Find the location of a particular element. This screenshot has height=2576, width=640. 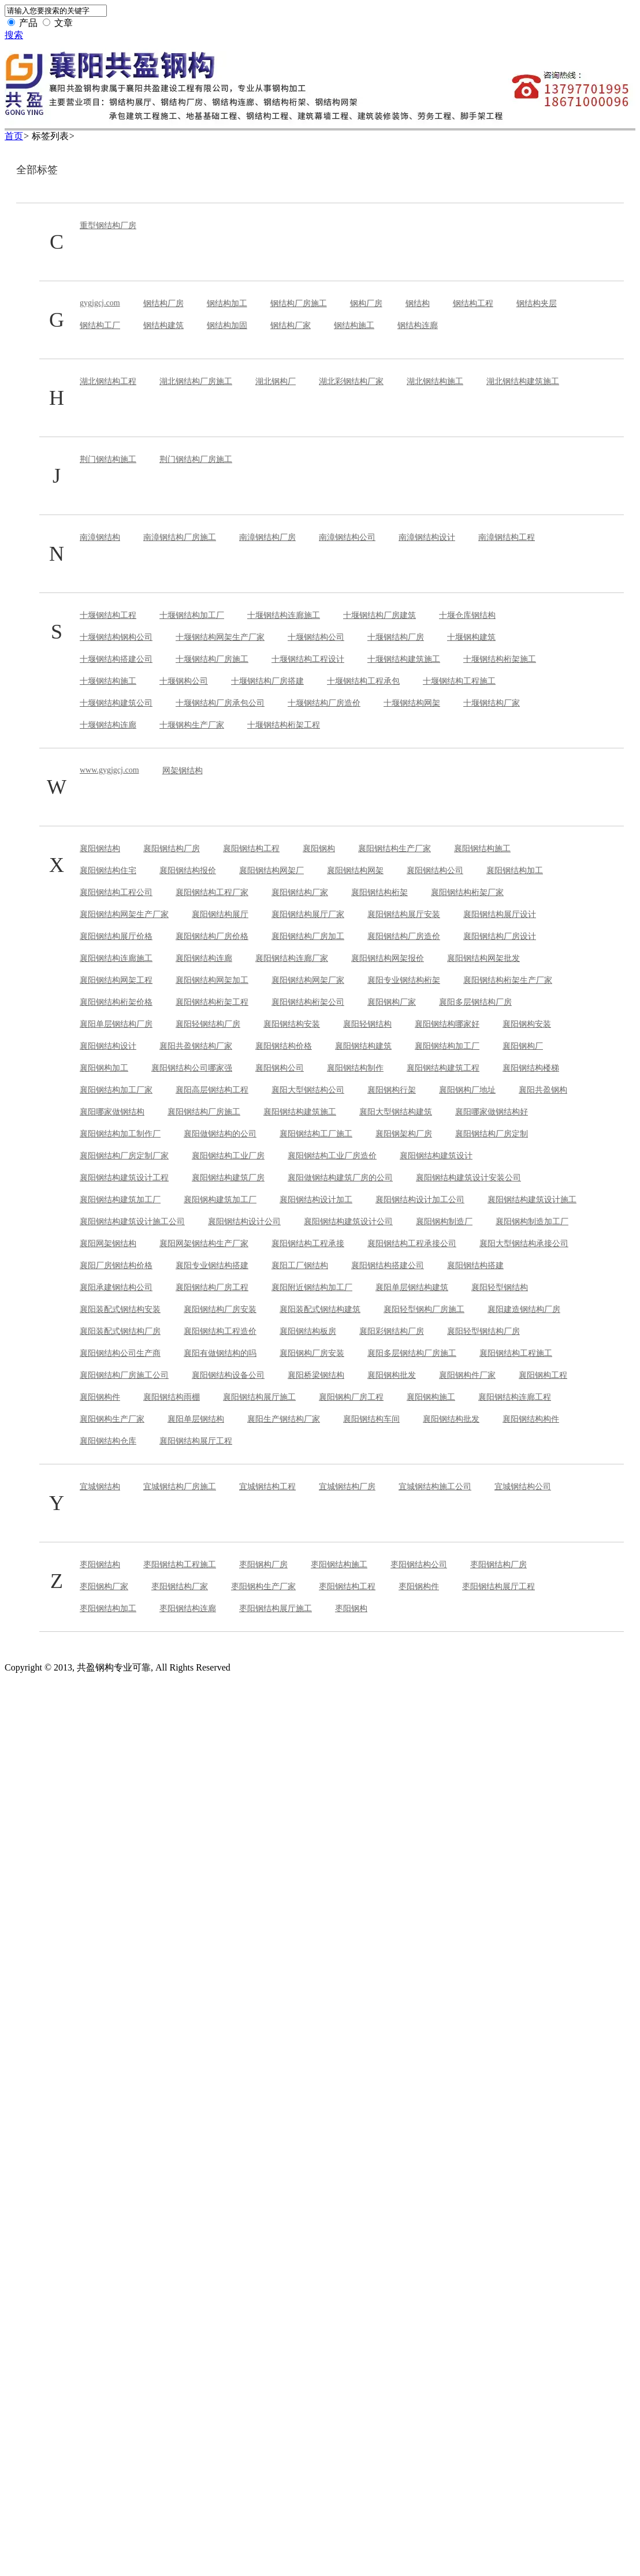

钢结构 is located at coordinates (417, 303).